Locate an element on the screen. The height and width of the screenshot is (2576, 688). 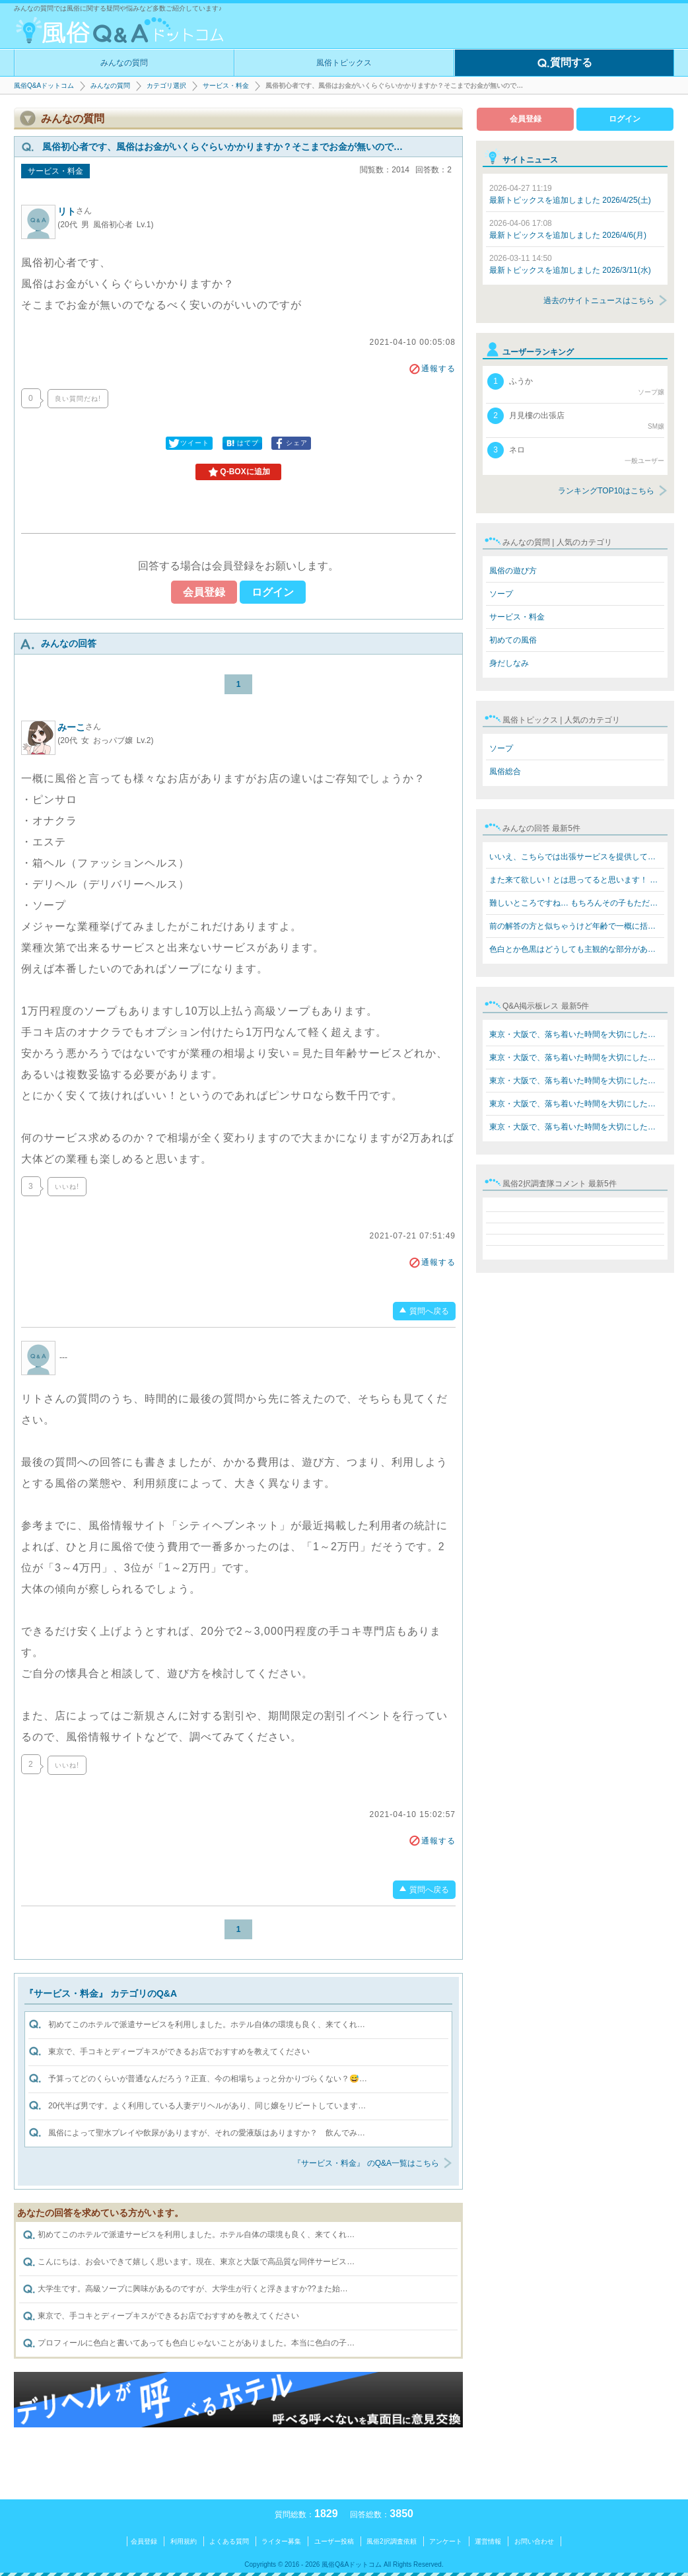
月見樓の出張店 is located at coordinates (575, 419).